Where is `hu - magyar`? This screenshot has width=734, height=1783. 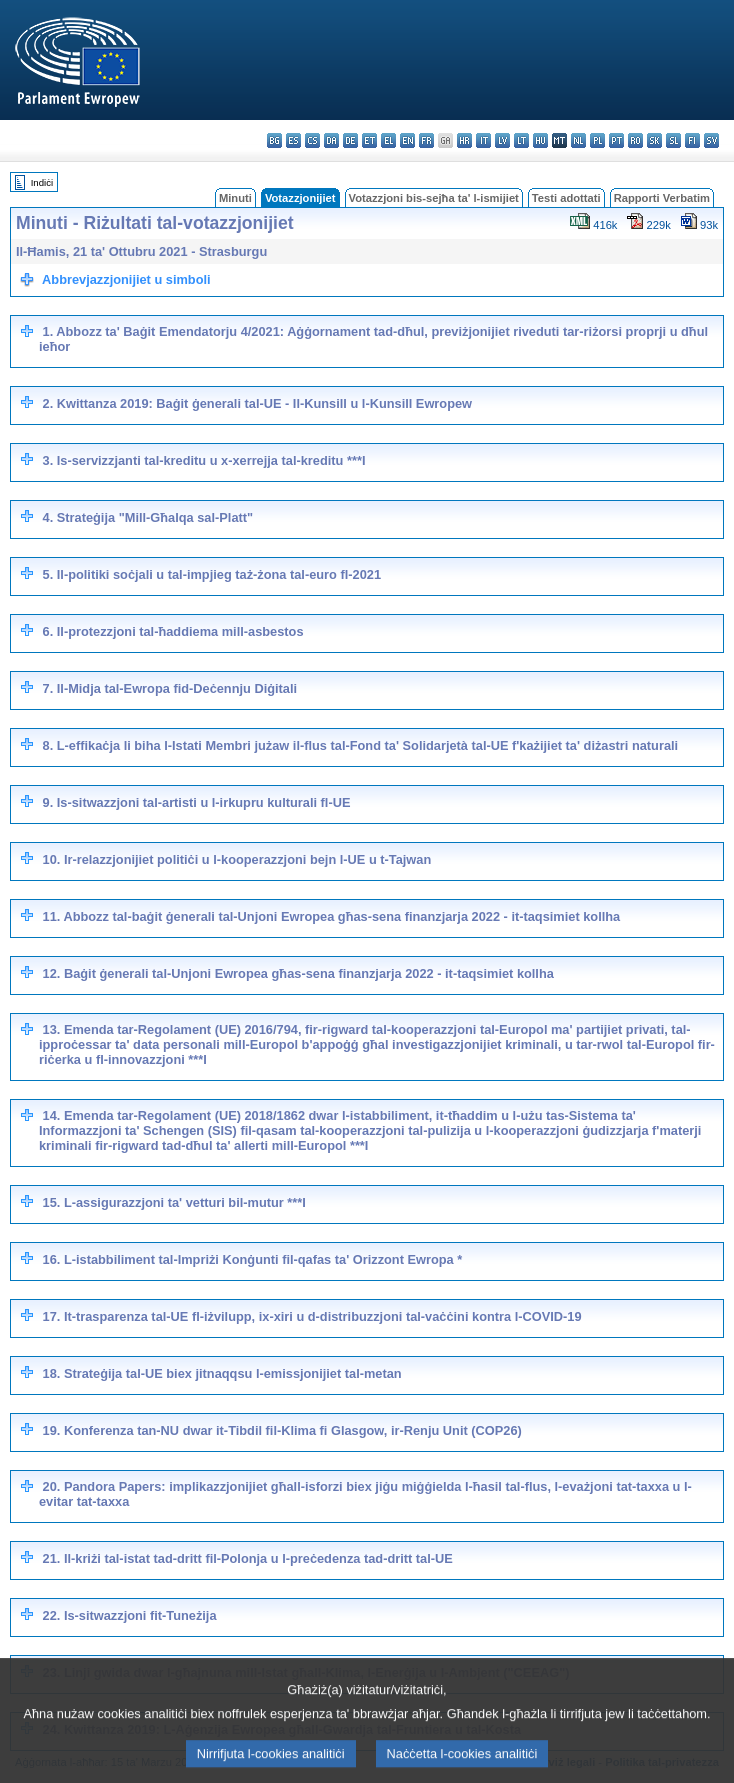 hu - magyar is located at coordinates (540, 140).